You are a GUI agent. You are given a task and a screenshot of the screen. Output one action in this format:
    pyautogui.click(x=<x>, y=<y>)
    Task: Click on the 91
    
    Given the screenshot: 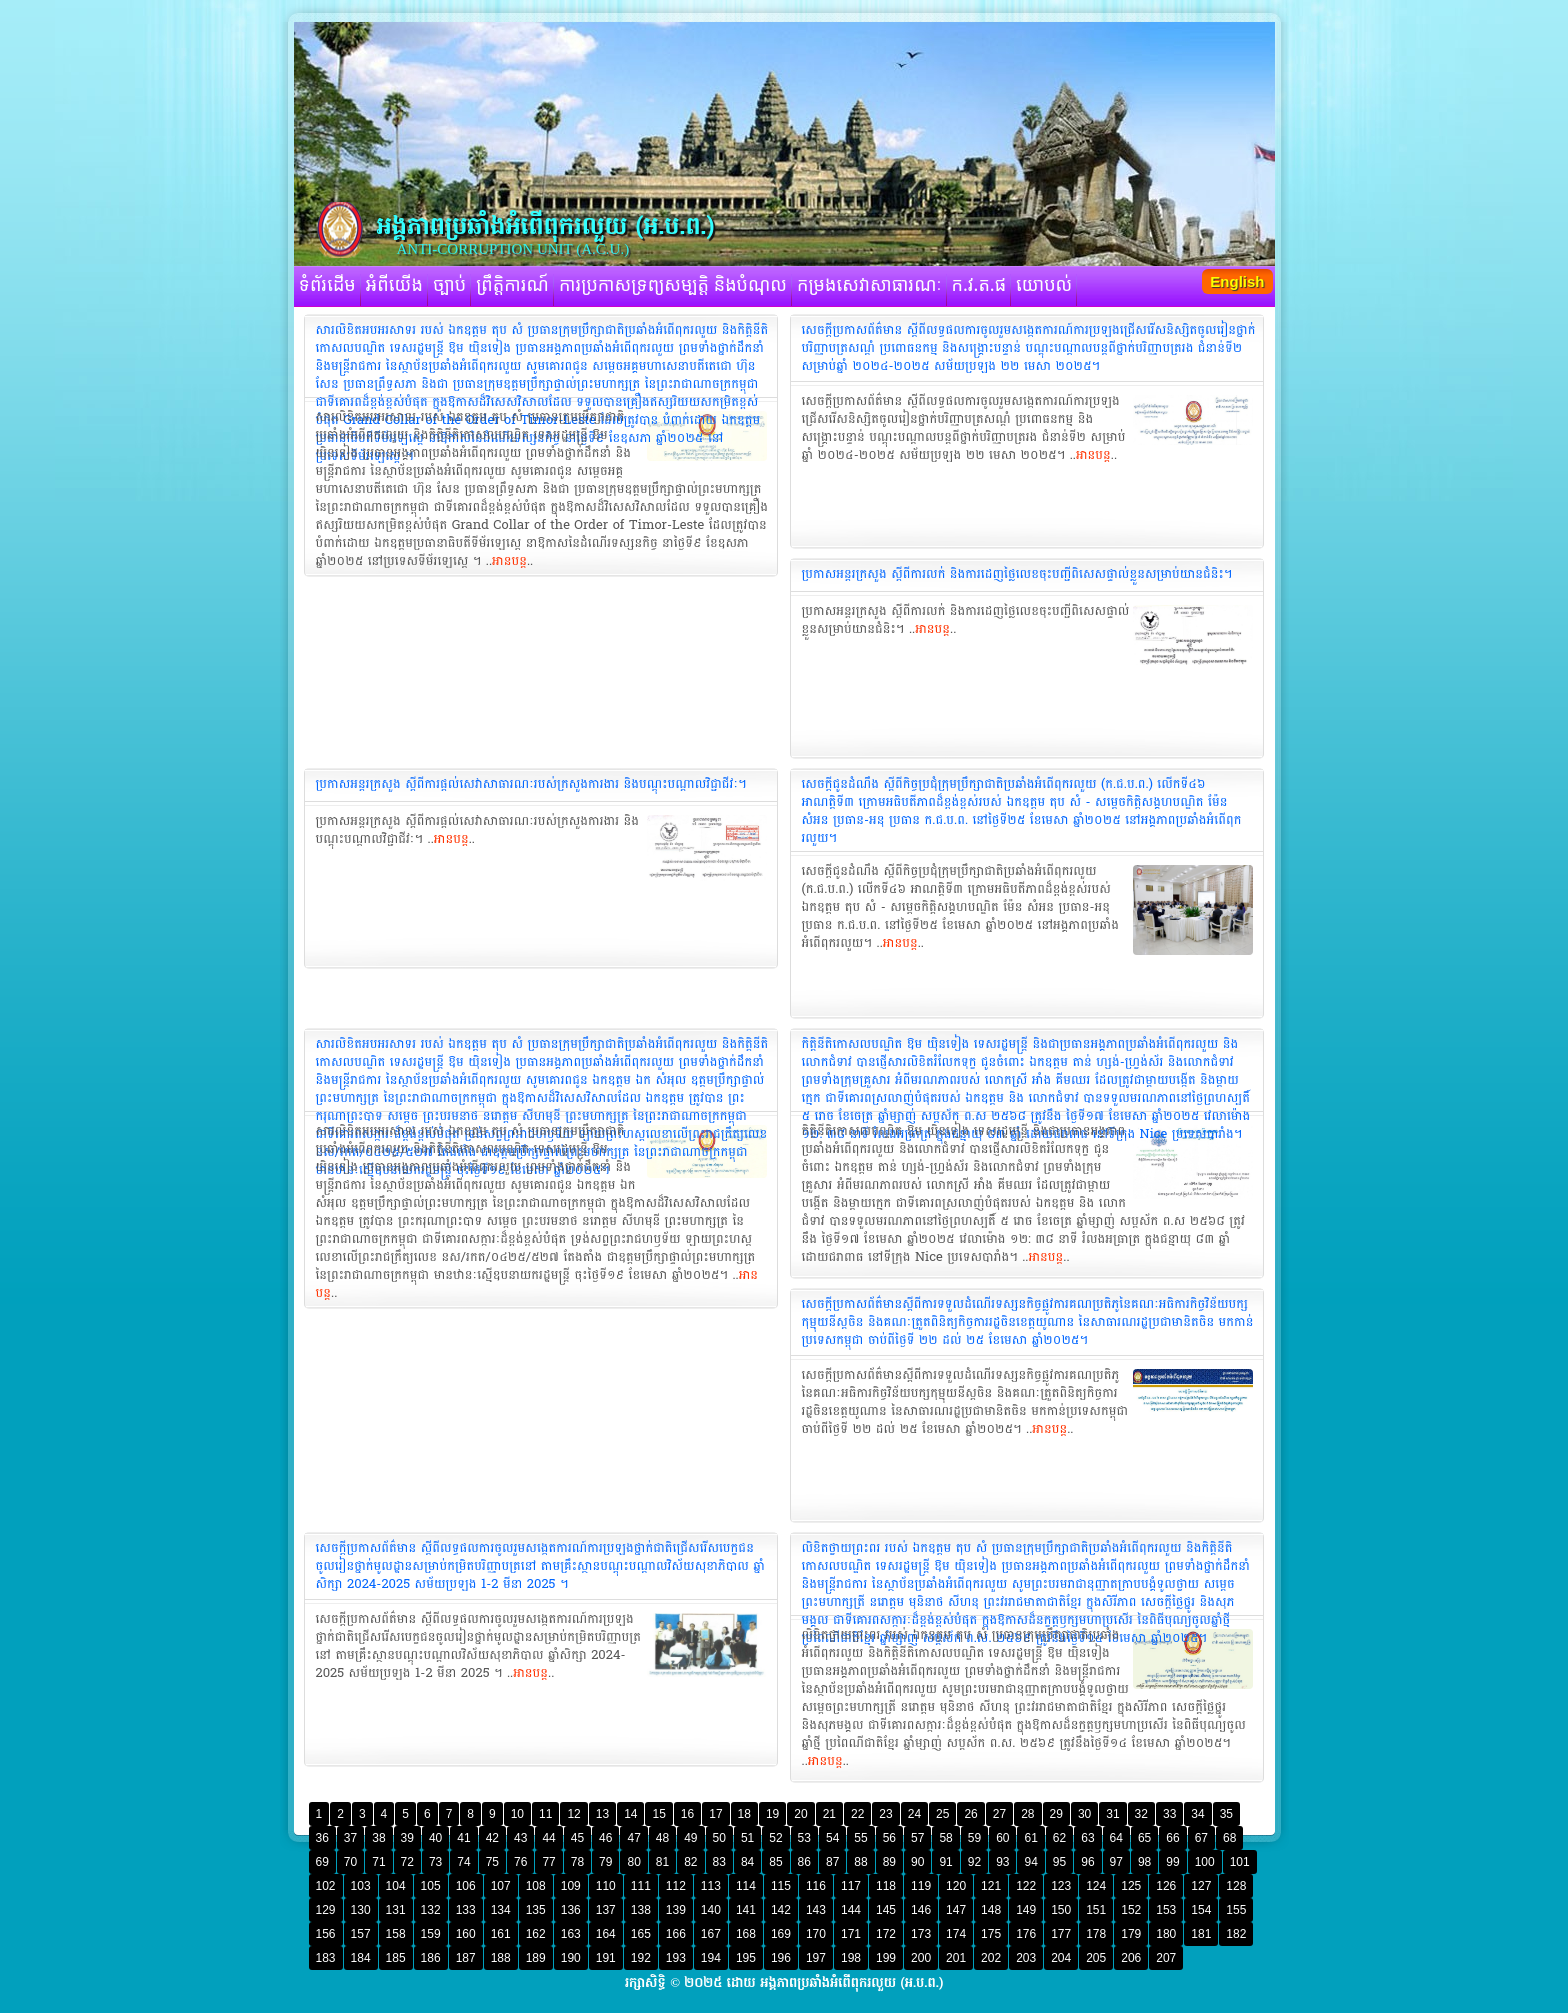 What is the action you would take?
    pyautogui.click(x=945, y=1862)
    